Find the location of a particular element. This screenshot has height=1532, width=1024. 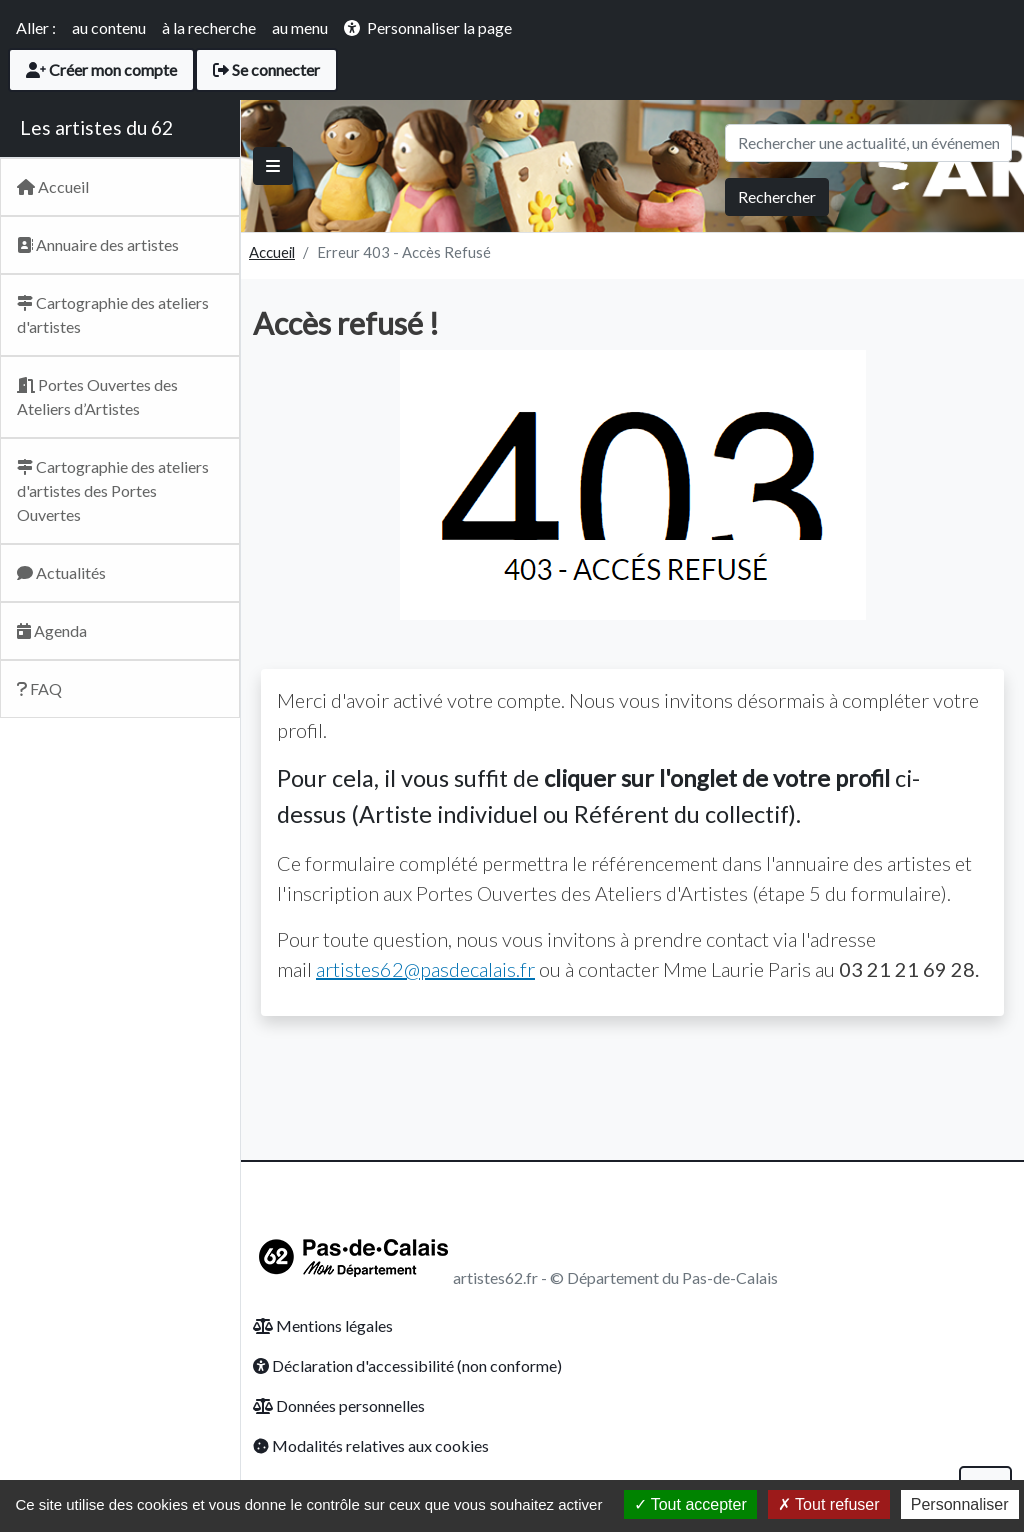

au menu is located at coordinates (300, 27).